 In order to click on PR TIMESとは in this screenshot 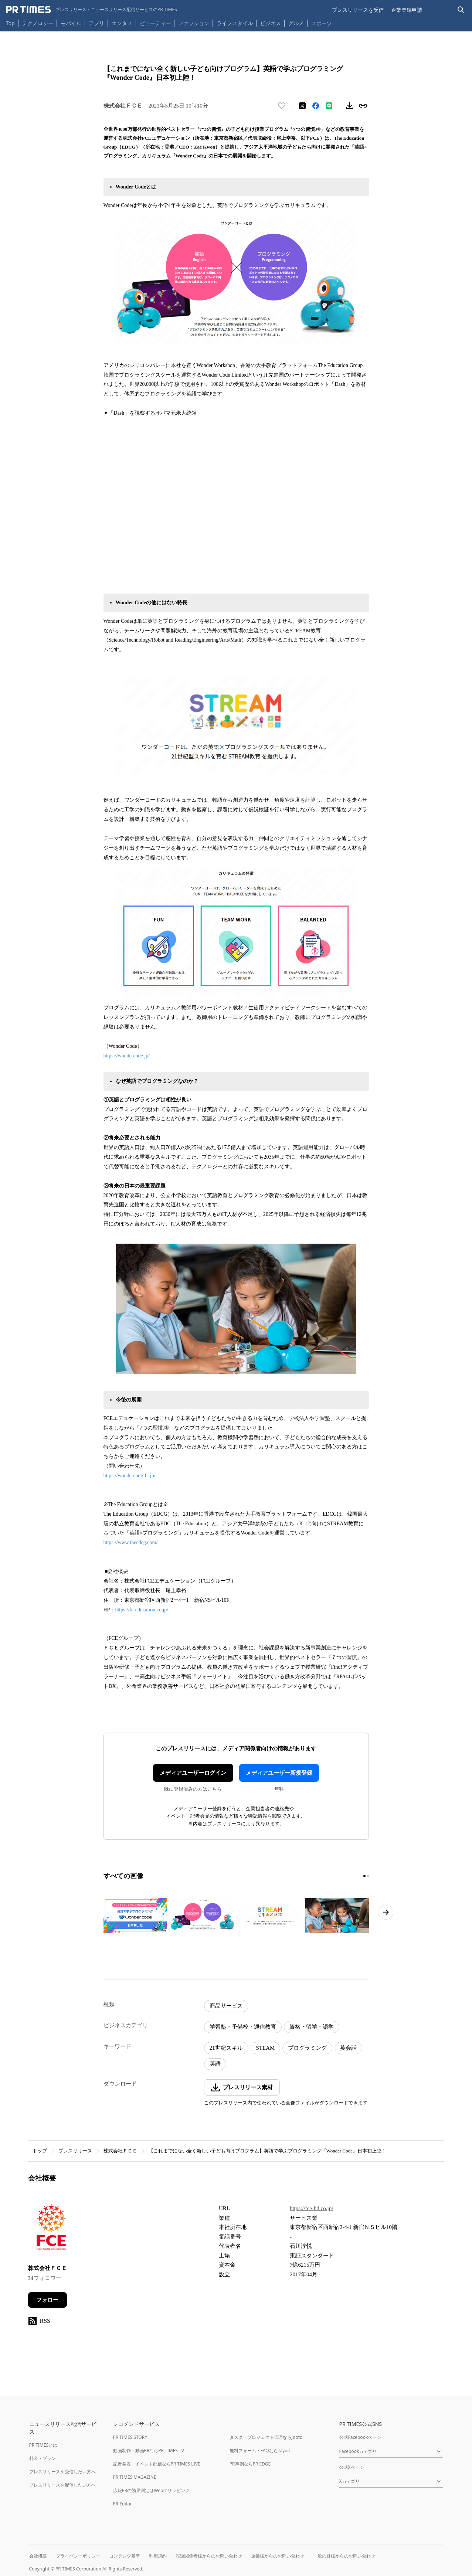, I will do `click(43, 2445)`.